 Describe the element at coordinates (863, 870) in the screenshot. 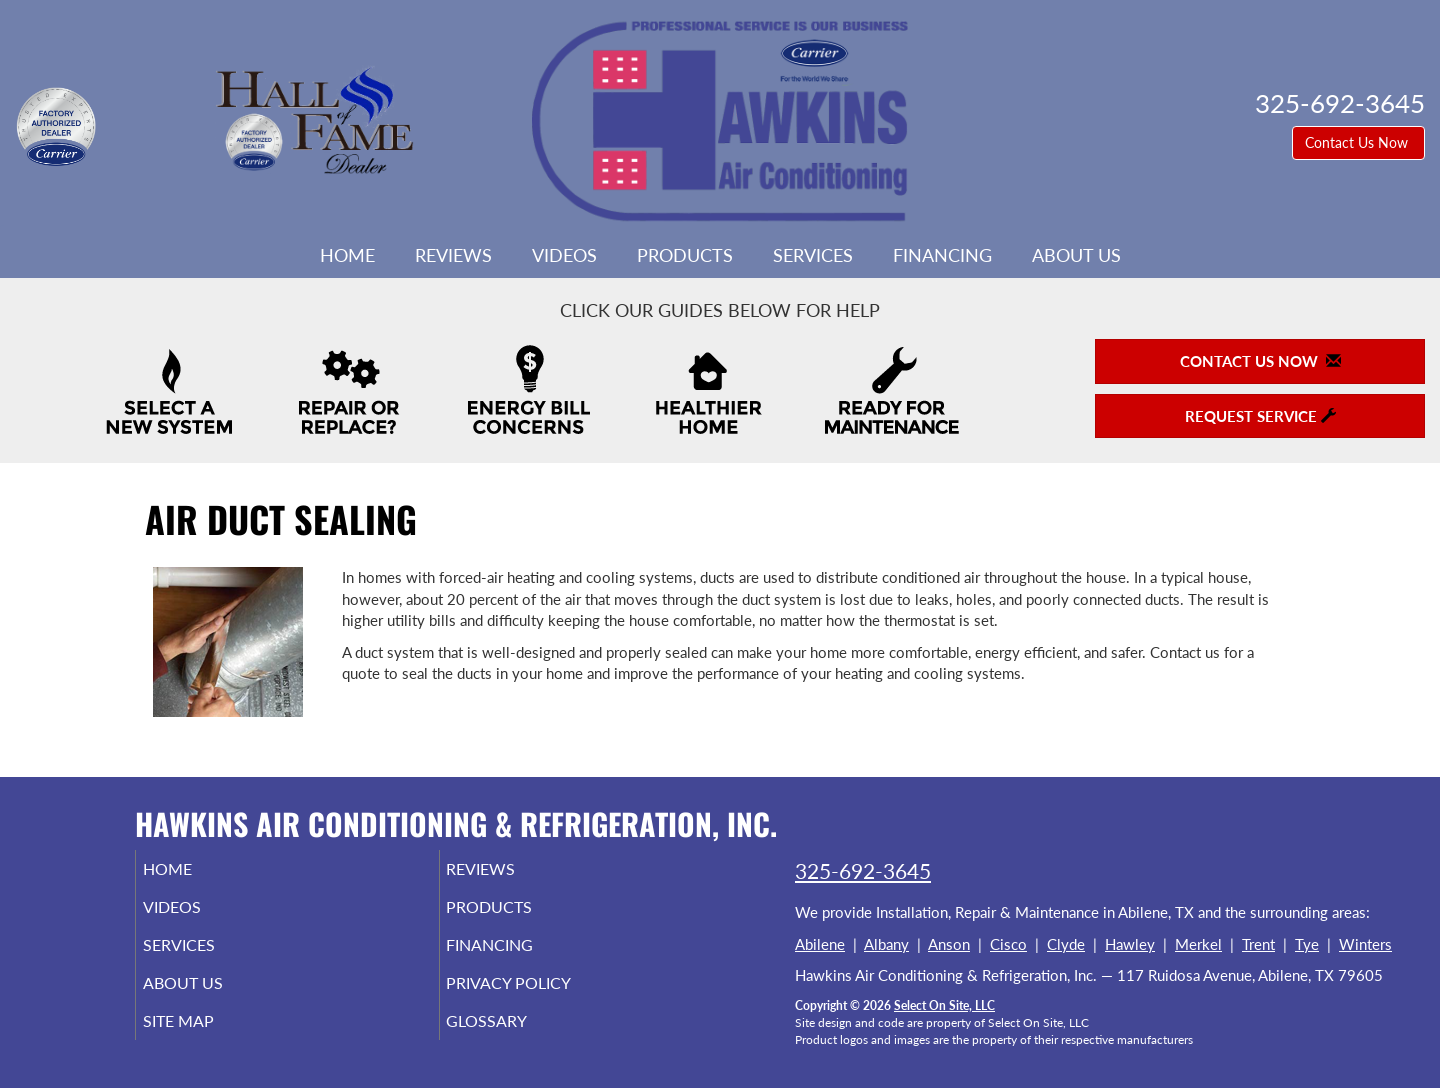

I see `325-692-3645` at that location.